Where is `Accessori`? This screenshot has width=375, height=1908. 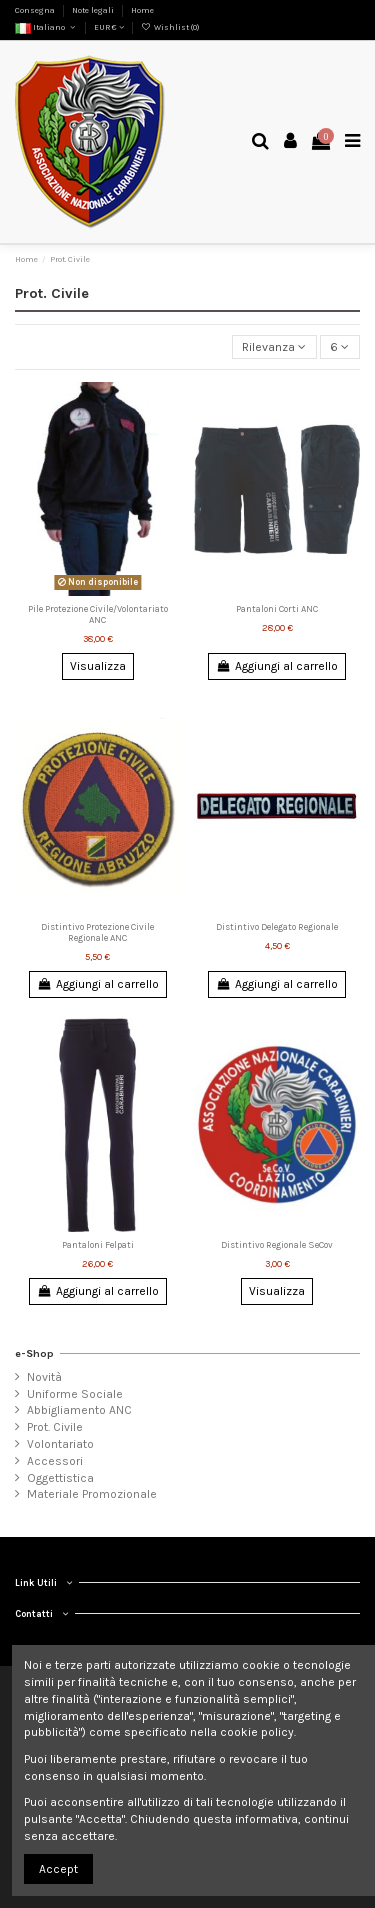
Accessori is located at coordinates (55, 1461).